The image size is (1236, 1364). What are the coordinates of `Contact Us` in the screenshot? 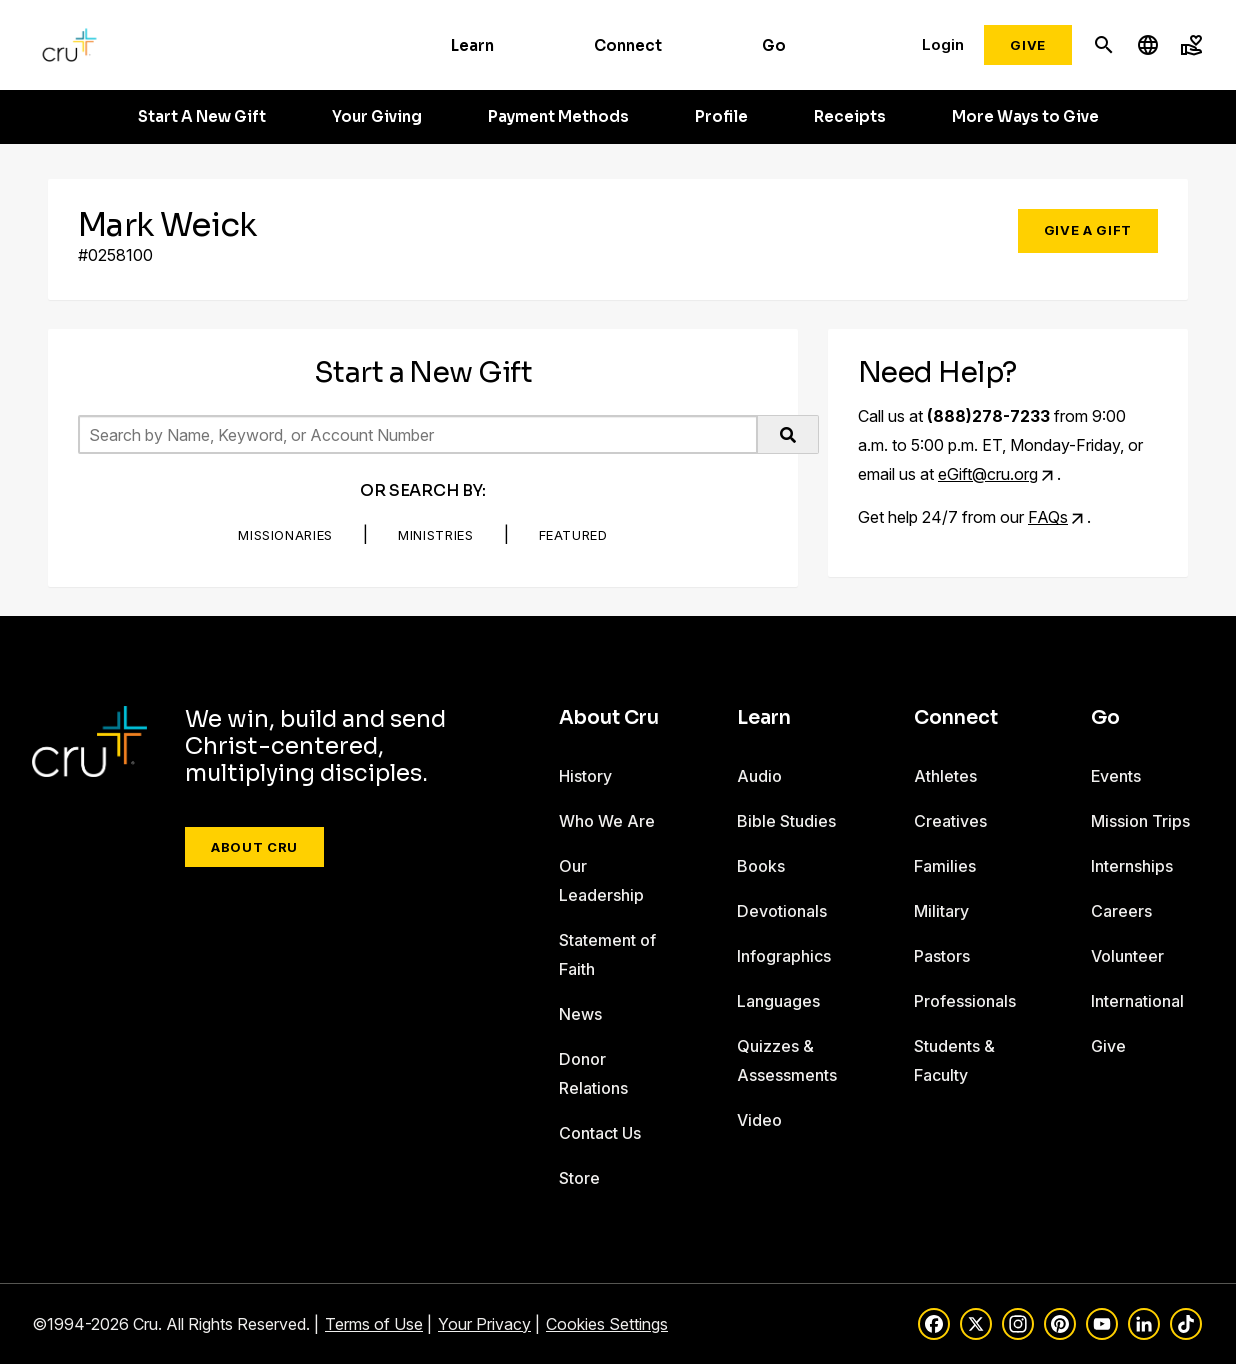 It's located at (600, 1133).